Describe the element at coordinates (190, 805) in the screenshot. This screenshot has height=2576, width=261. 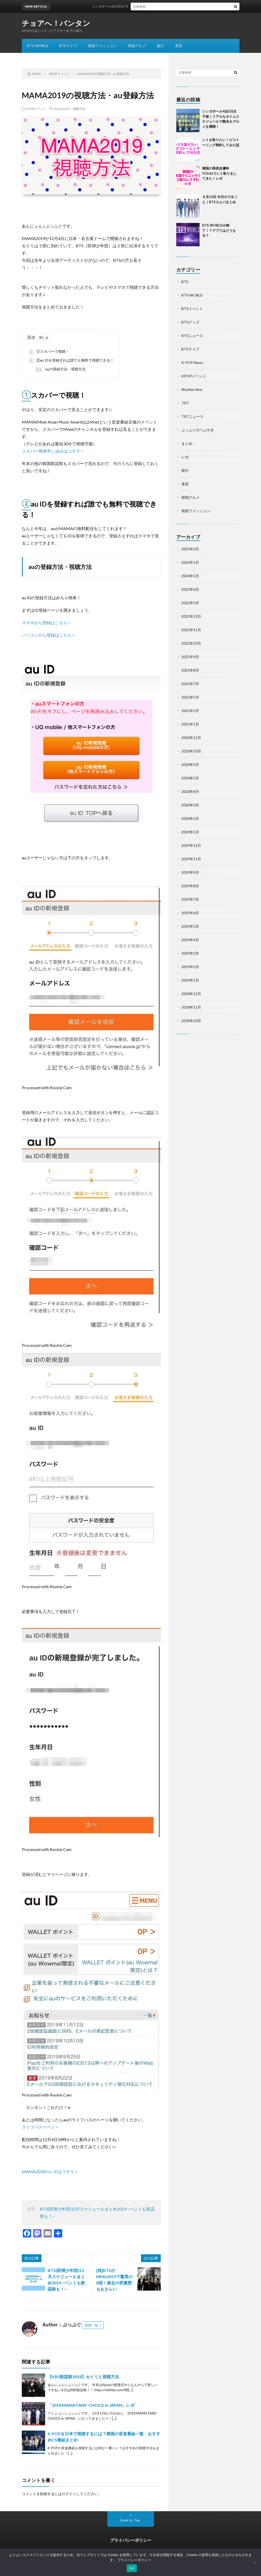
I see `2020年3月` at that location.